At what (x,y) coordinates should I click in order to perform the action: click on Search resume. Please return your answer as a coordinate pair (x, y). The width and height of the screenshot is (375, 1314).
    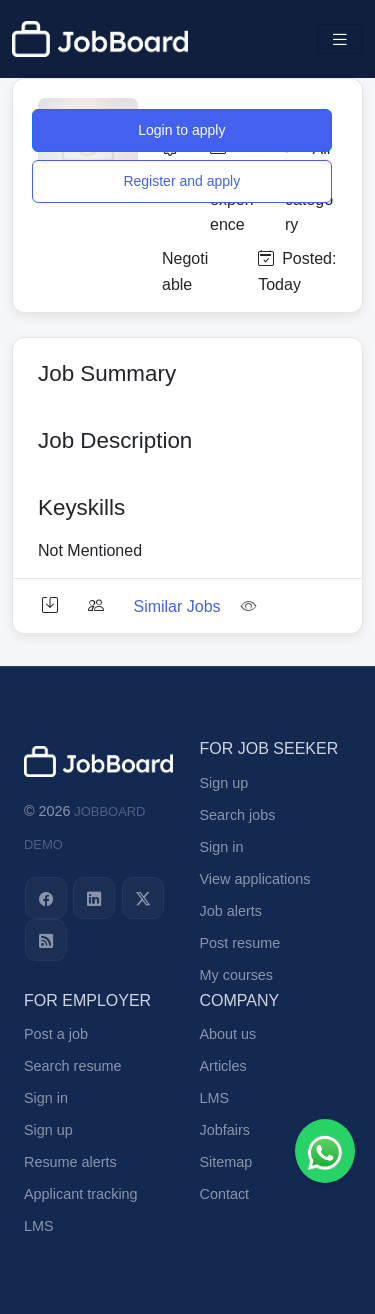
    Looking at the image, I should click on (73, 1066).